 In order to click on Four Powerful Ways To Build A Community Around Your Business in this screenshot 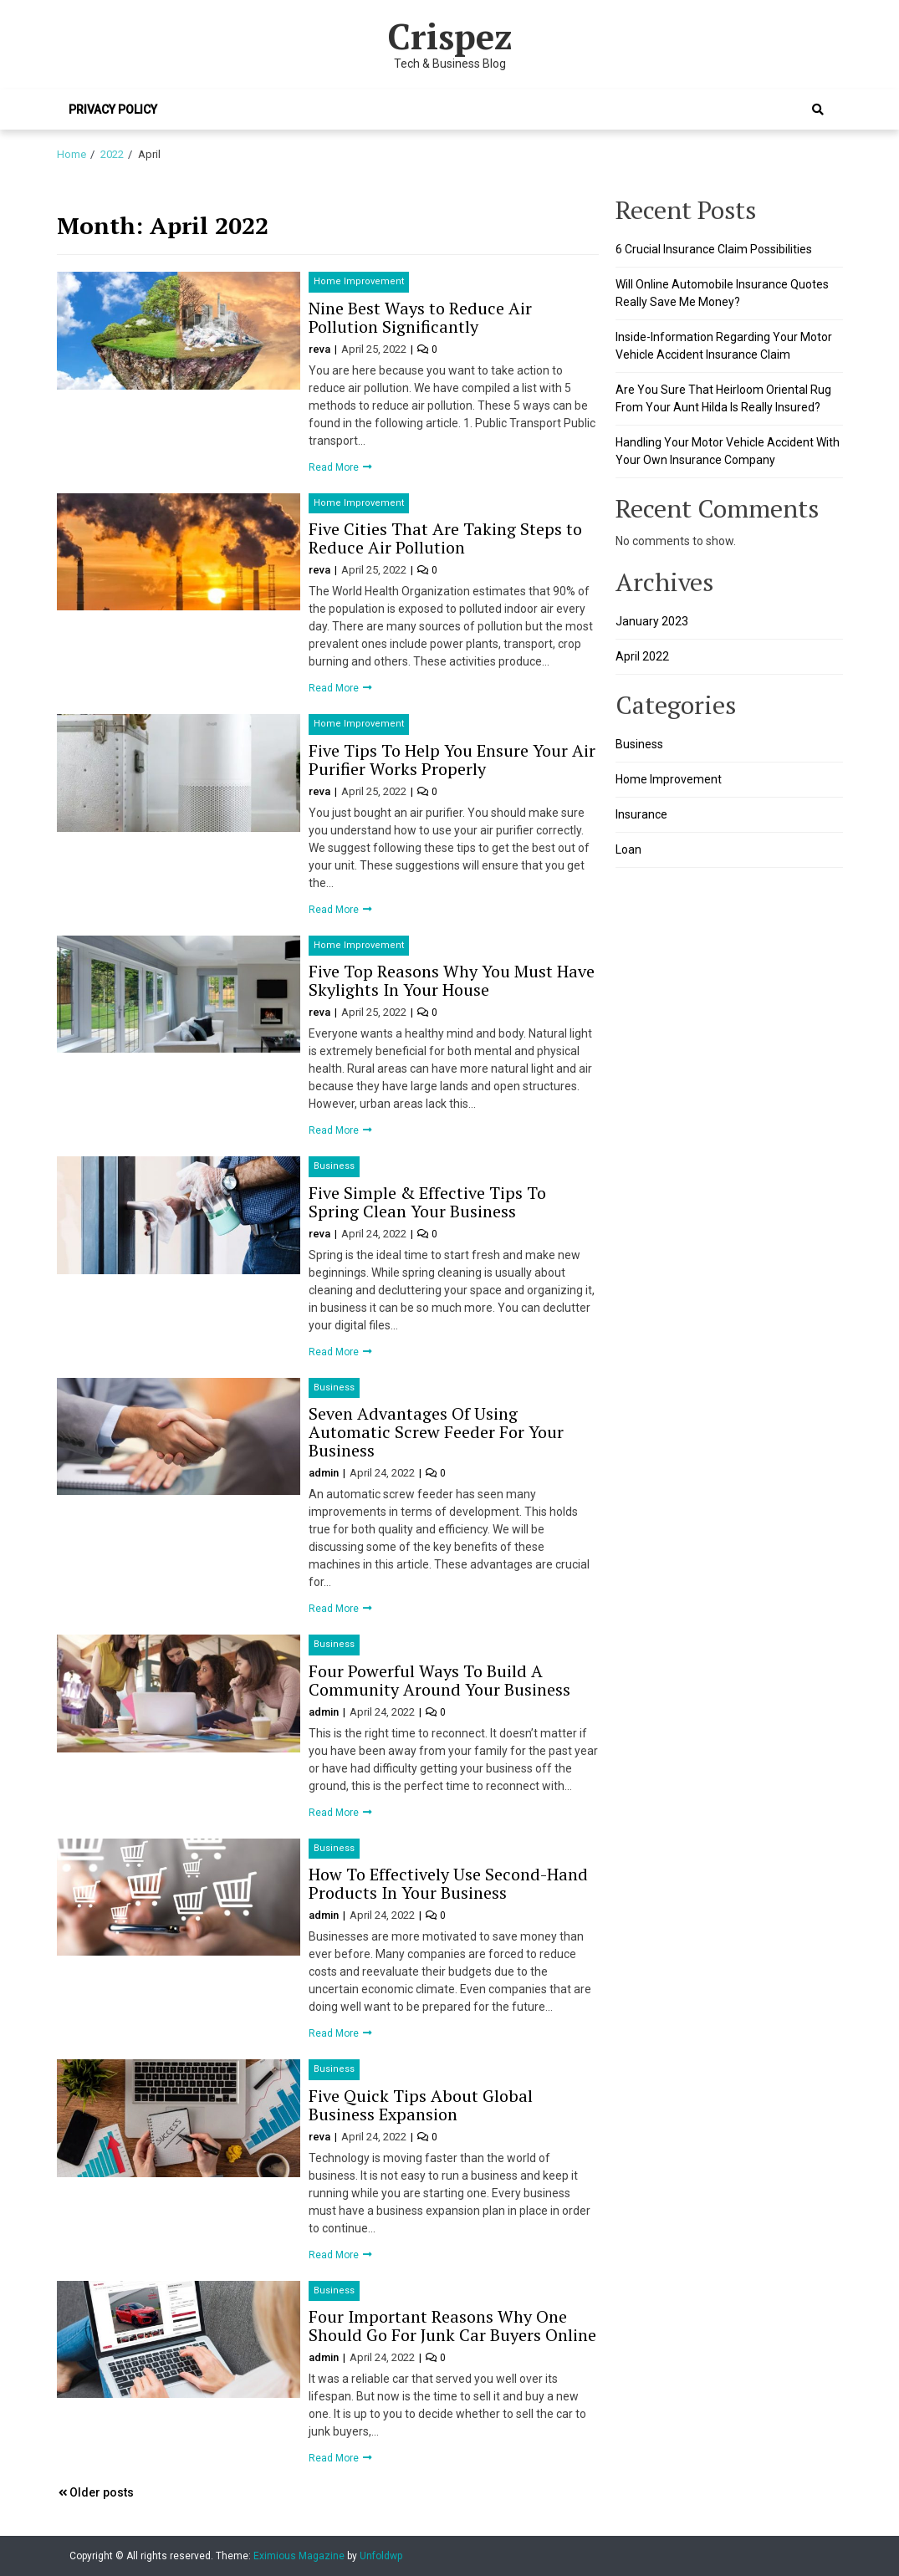, I will do `click(439, 1680)`.